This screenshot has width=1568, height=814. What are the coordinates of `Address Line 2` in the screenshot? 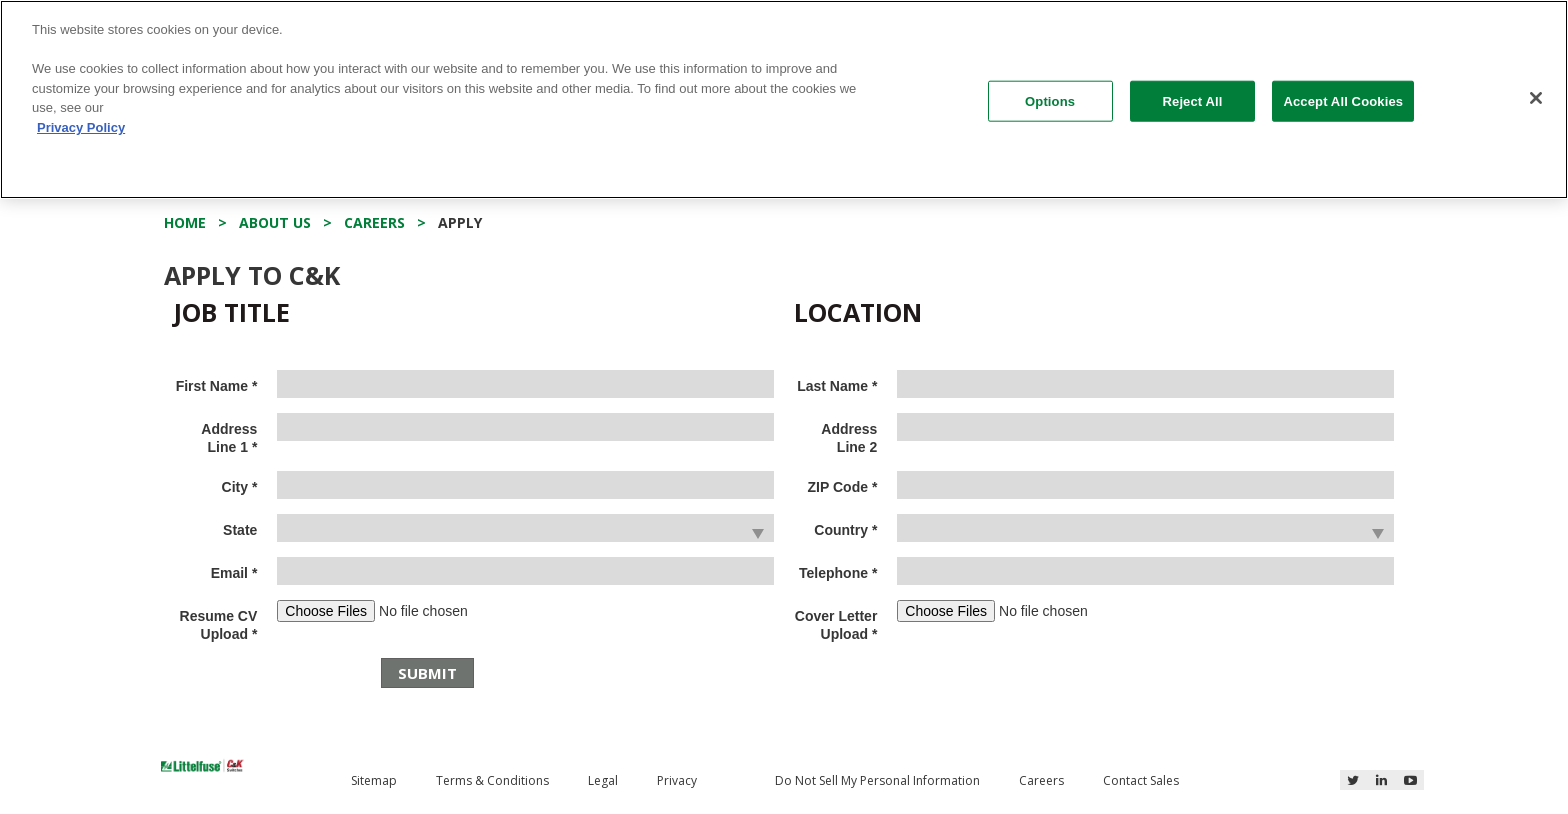 It's located at (849, 438).